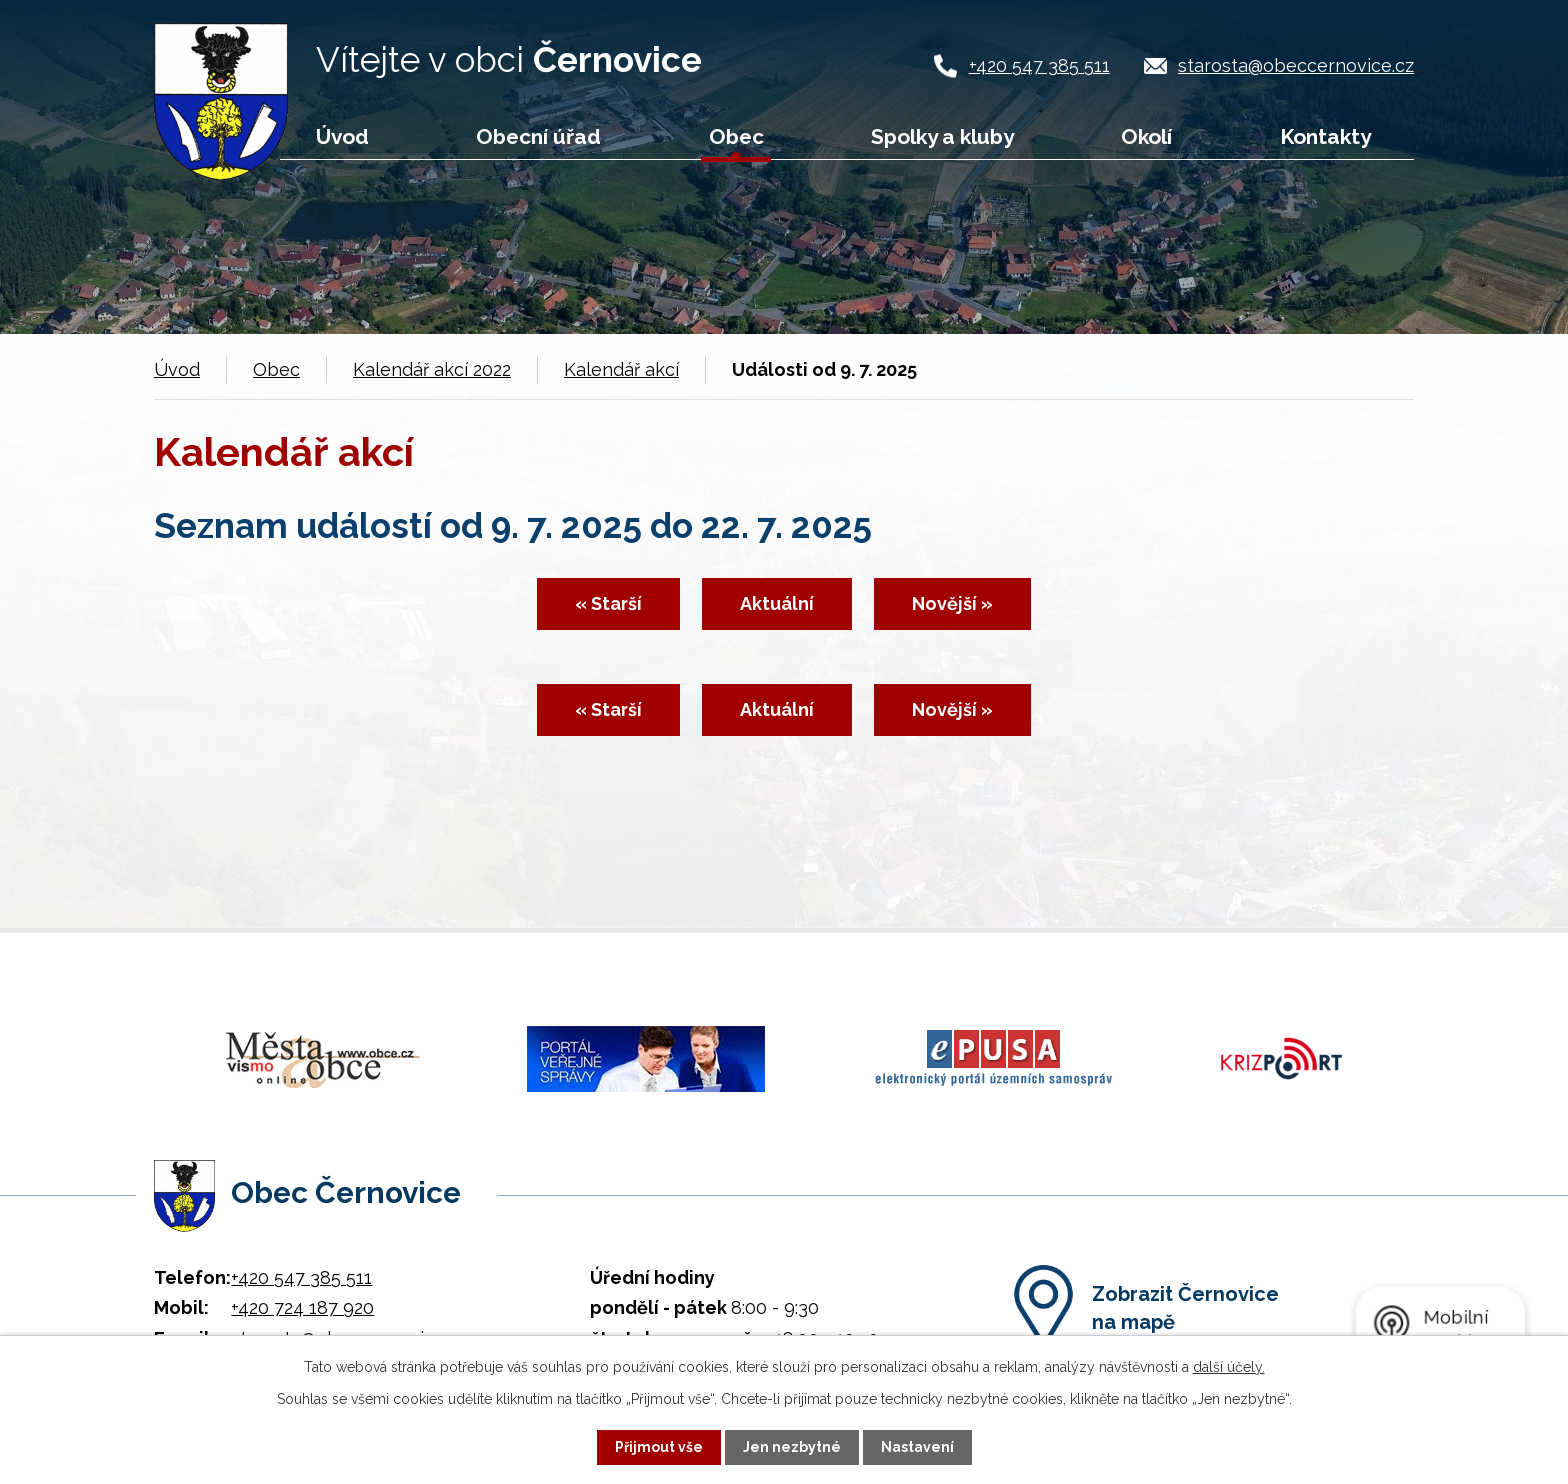 This screenshot has width=1568, height=1484. Describe the element at coordinates (917, 1447) in the screenshot. I see `Nastavení` at that location.